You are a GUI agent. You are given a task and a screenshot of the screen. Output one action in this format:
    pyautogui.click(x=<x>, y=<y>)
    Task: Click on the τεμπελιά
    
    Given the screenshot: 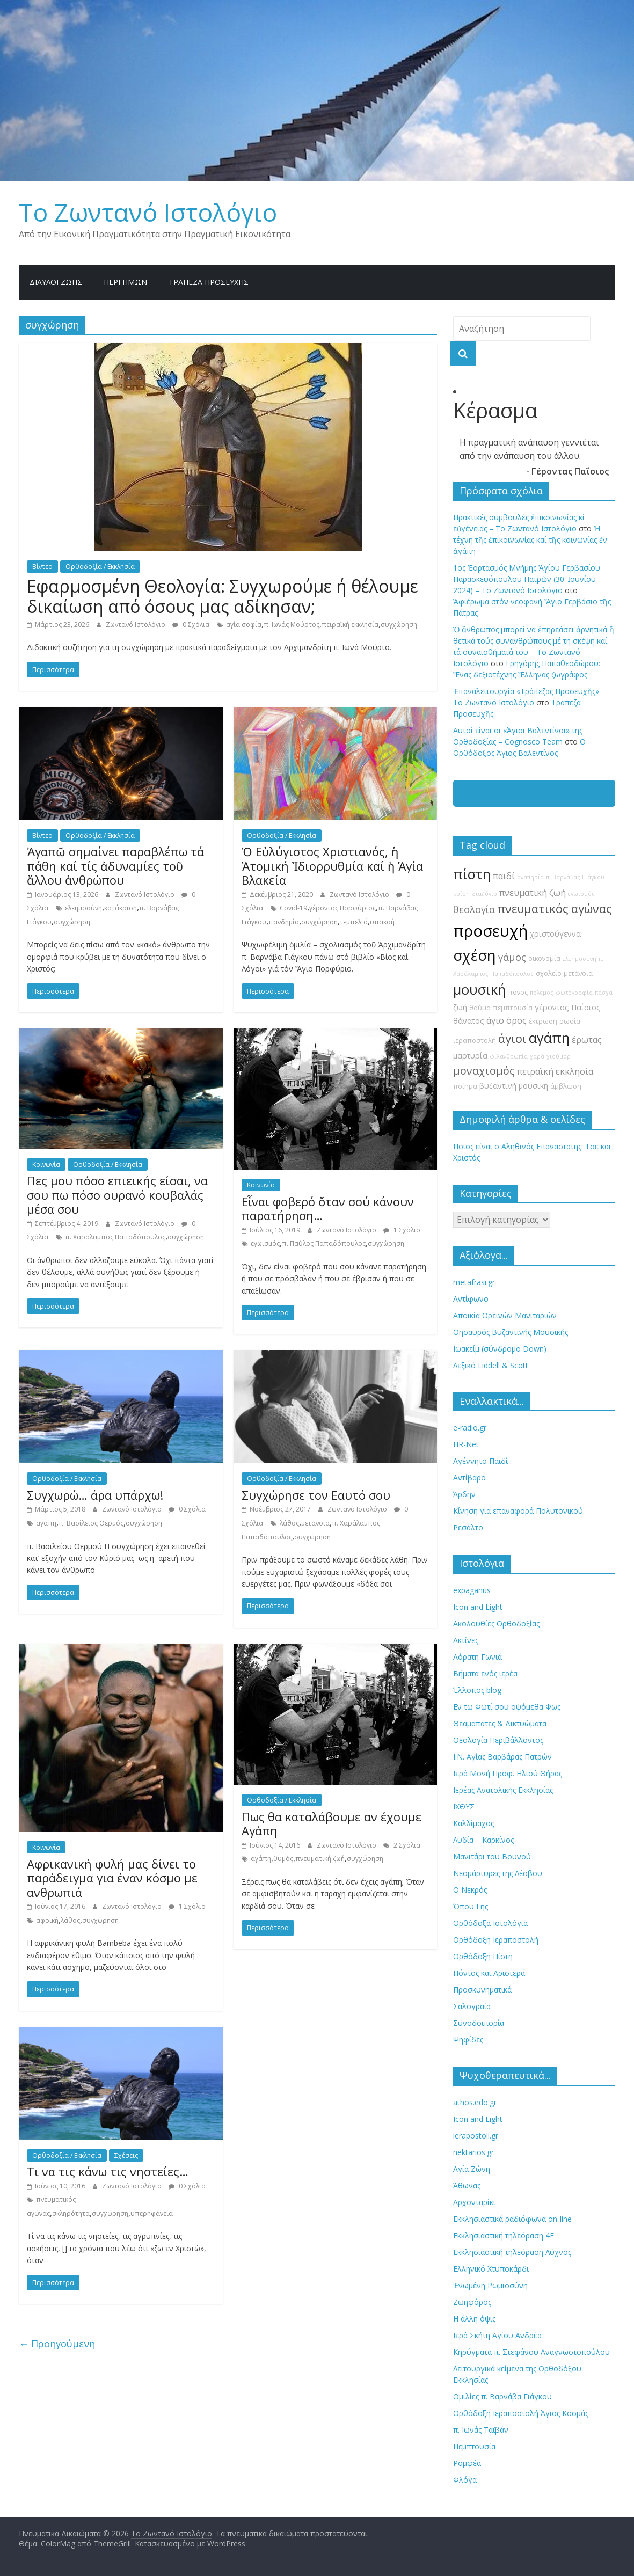 What is the action you would take?
    pyautogui.click(x=354, y=921)
    